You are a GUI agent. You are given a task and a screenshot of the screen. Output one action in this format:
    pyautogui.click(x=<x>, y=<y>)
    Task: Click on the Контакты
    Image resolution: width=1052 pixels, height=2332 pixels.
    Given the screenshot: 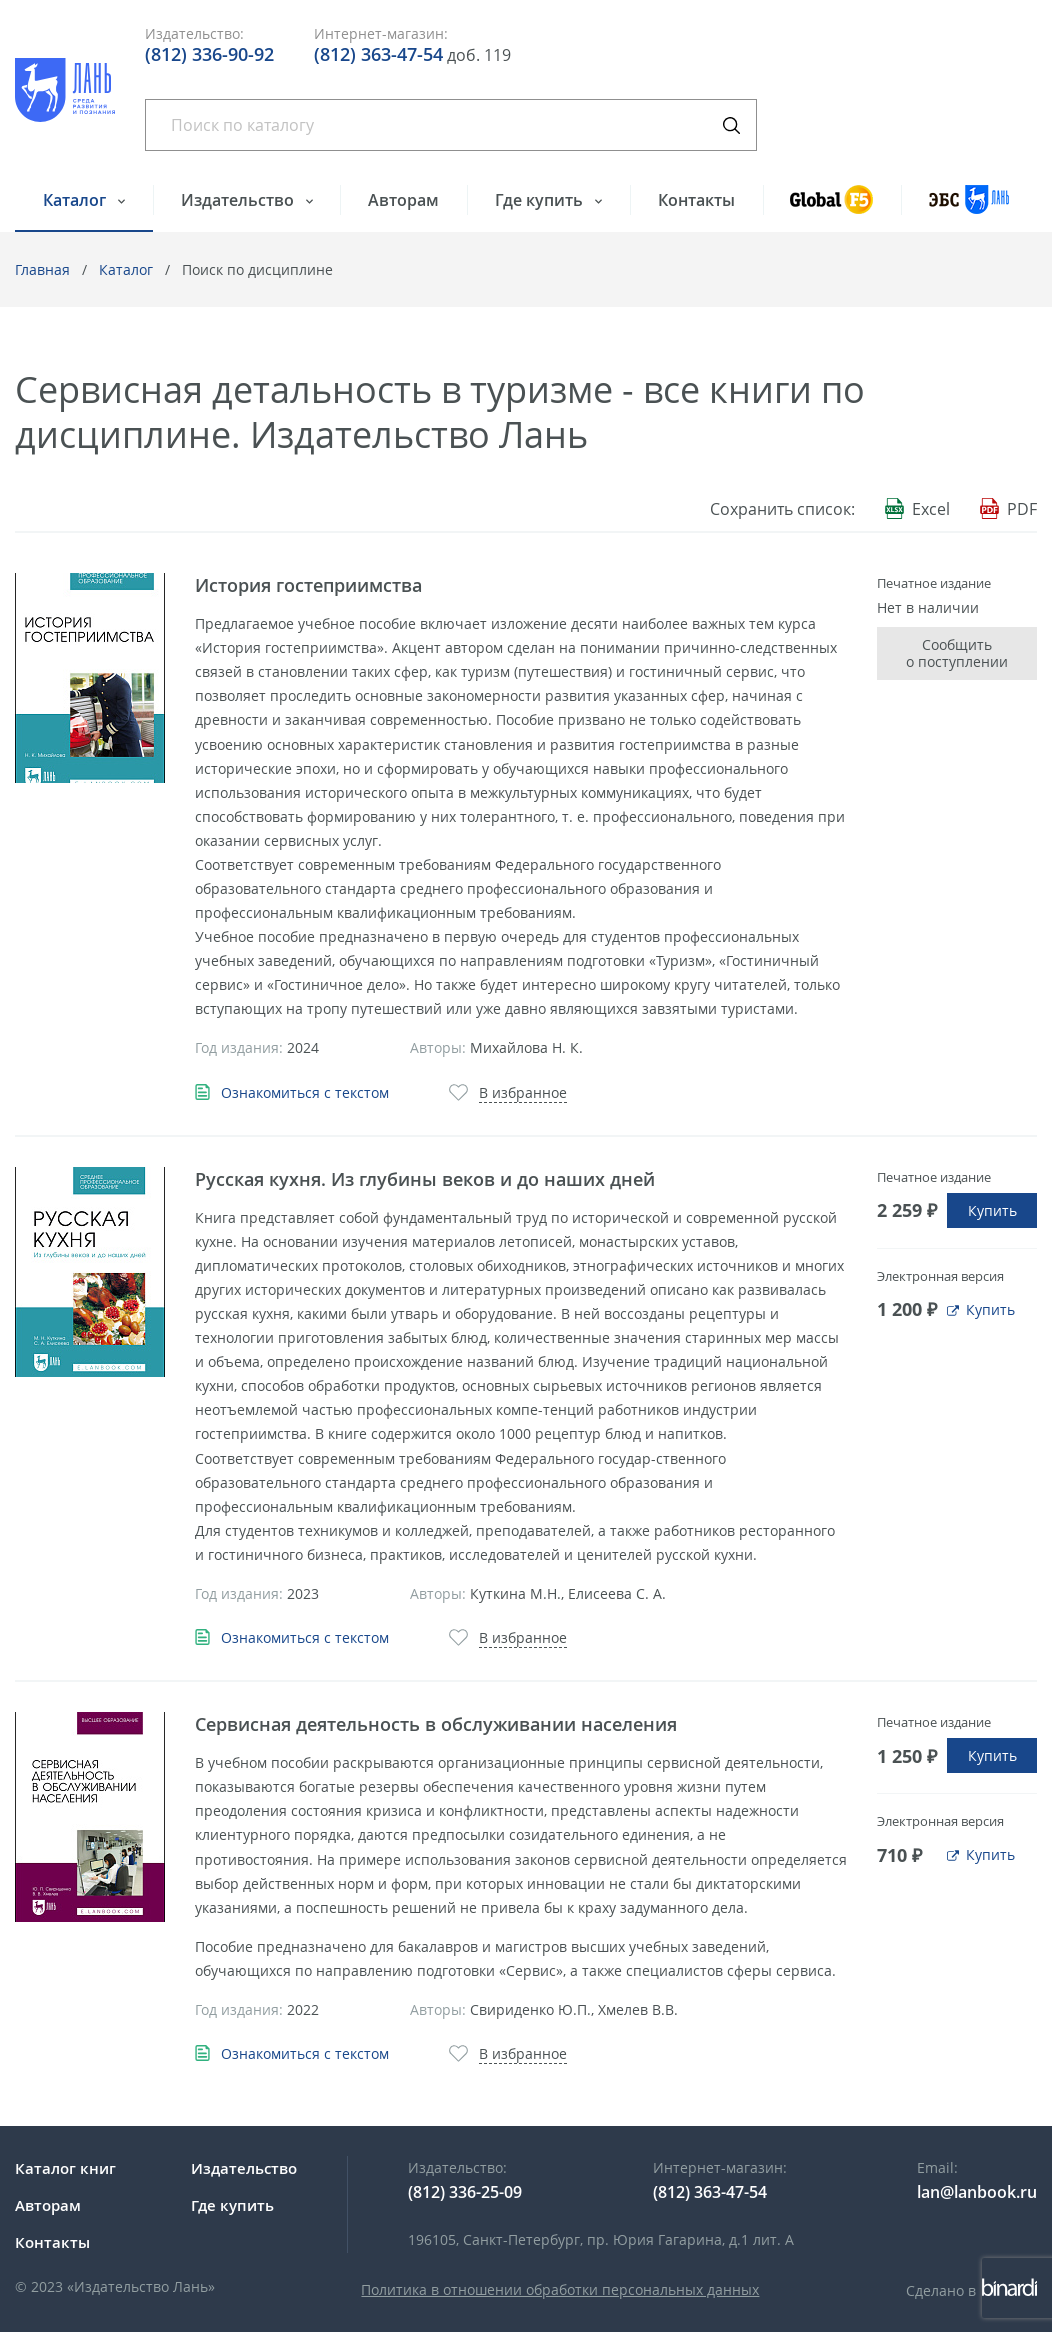 What is the action you would take?
    pyautogui.click(x=696, y=200)
    